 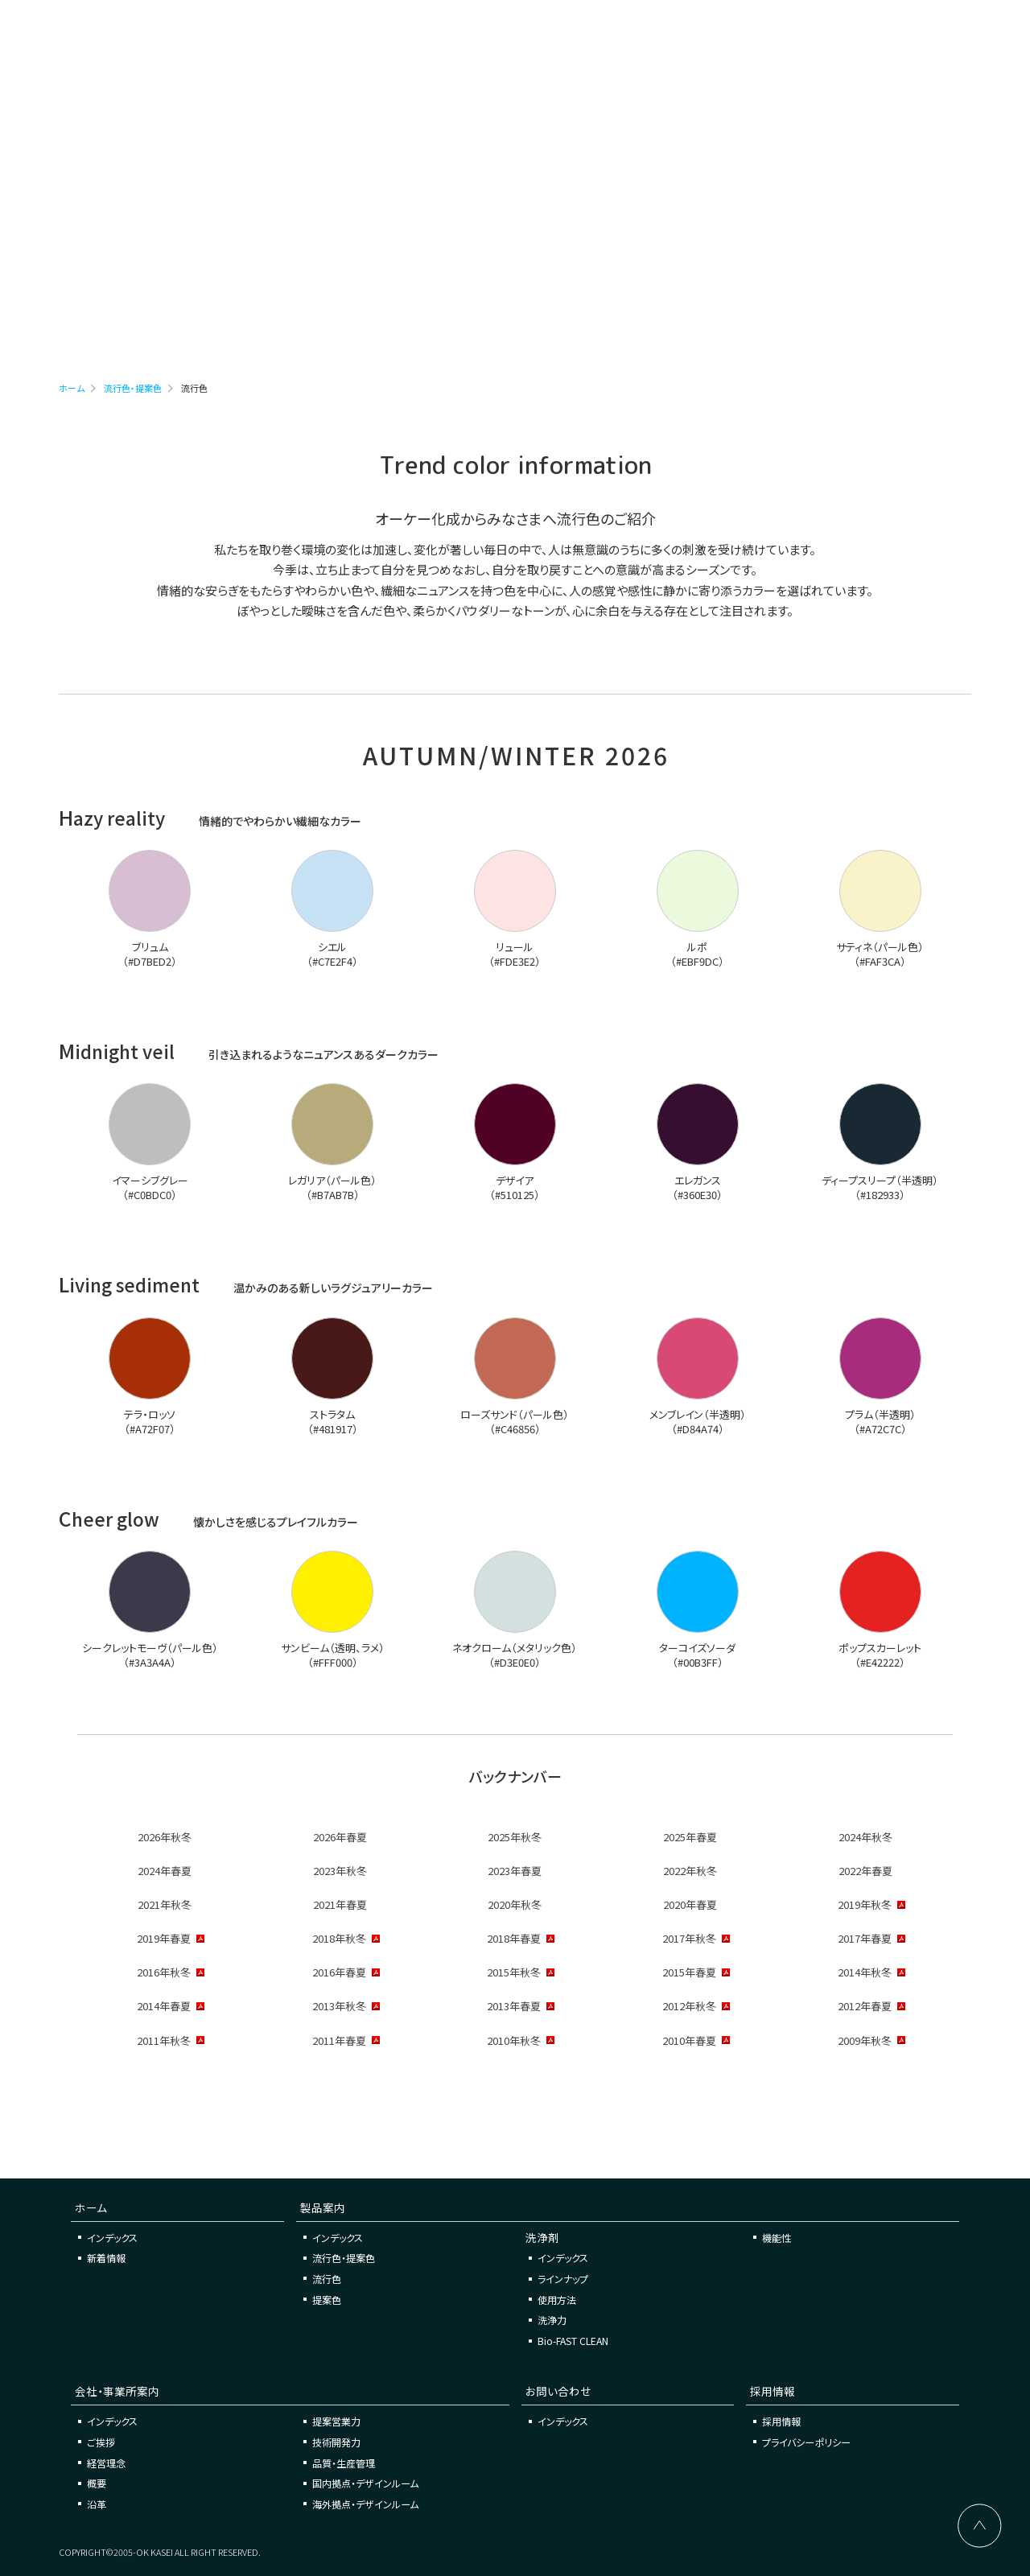 What do you see at coordinates (689, 2005) in the screenshot?
I see `2012年秋冬` at bounding box center [689, 2005].